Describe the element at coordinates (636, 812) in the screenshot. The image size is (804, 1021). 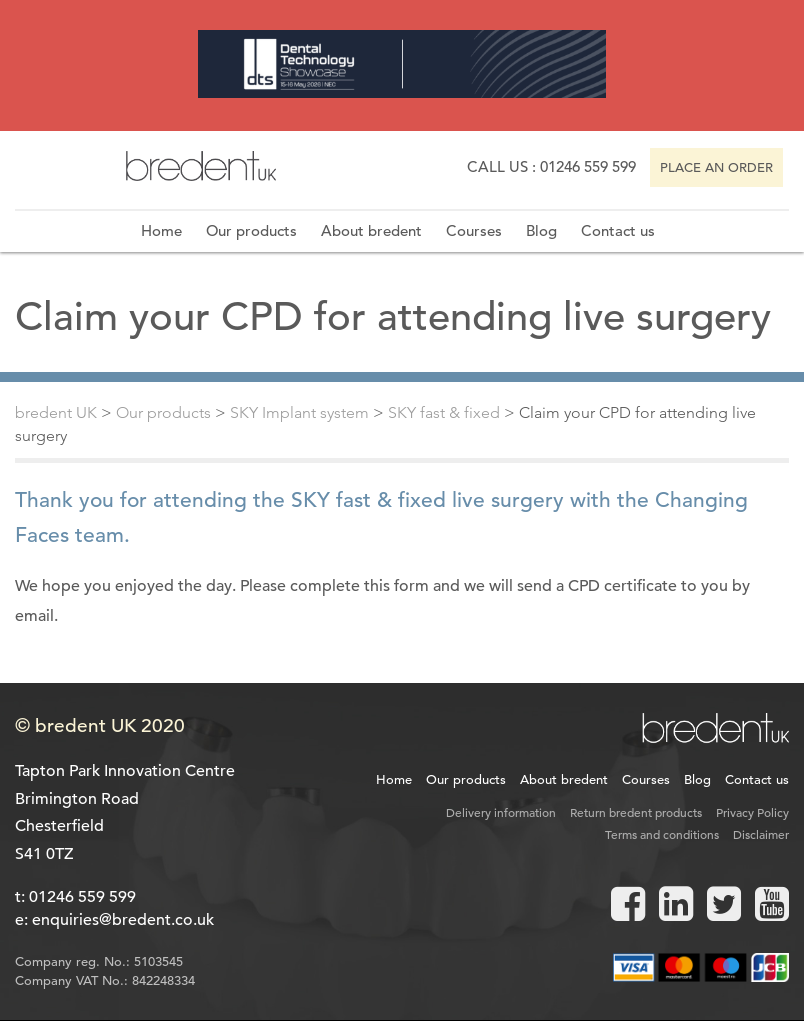
I see `Return bredent products` at that location.